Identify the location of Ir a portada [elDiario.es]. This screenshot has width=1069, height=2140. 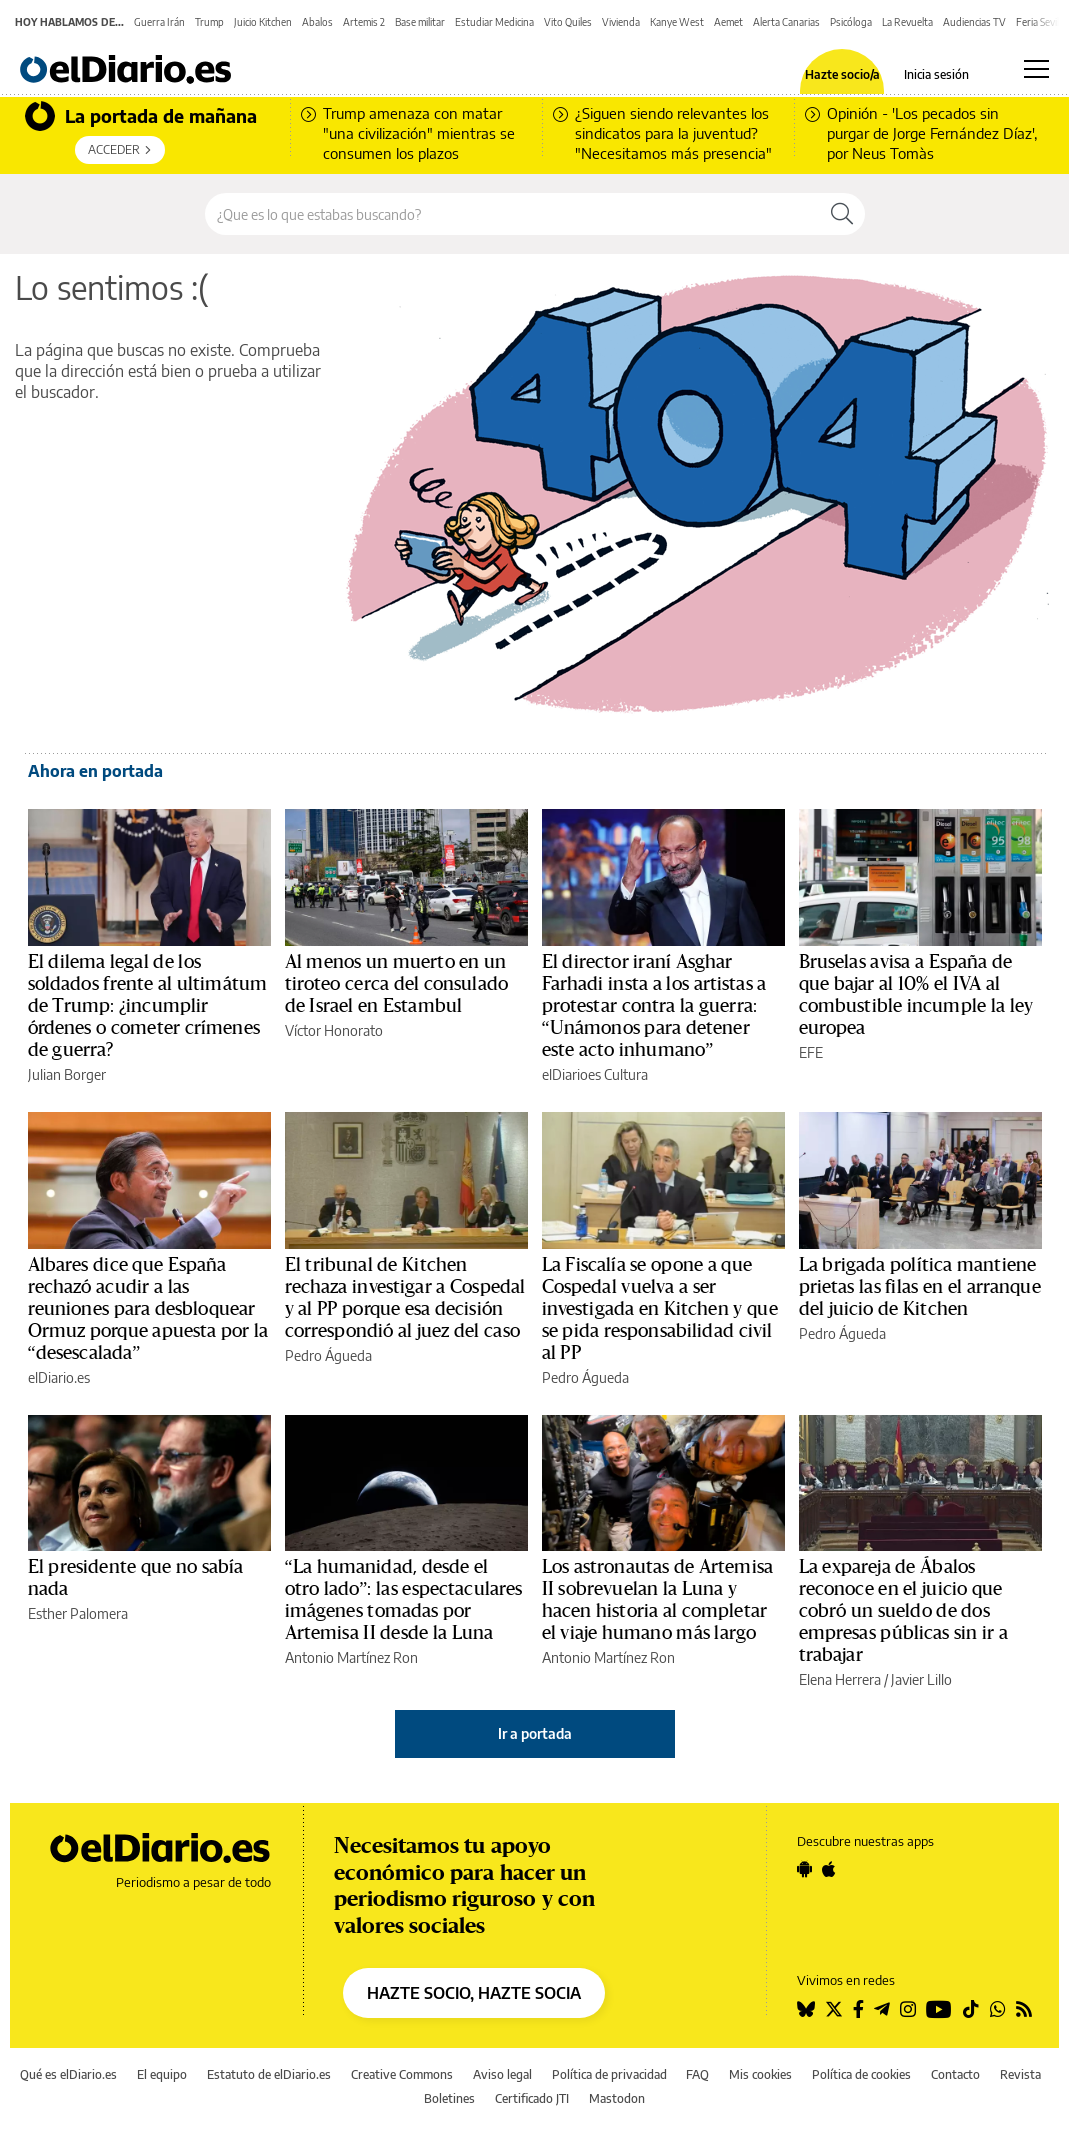
(535, 1733).